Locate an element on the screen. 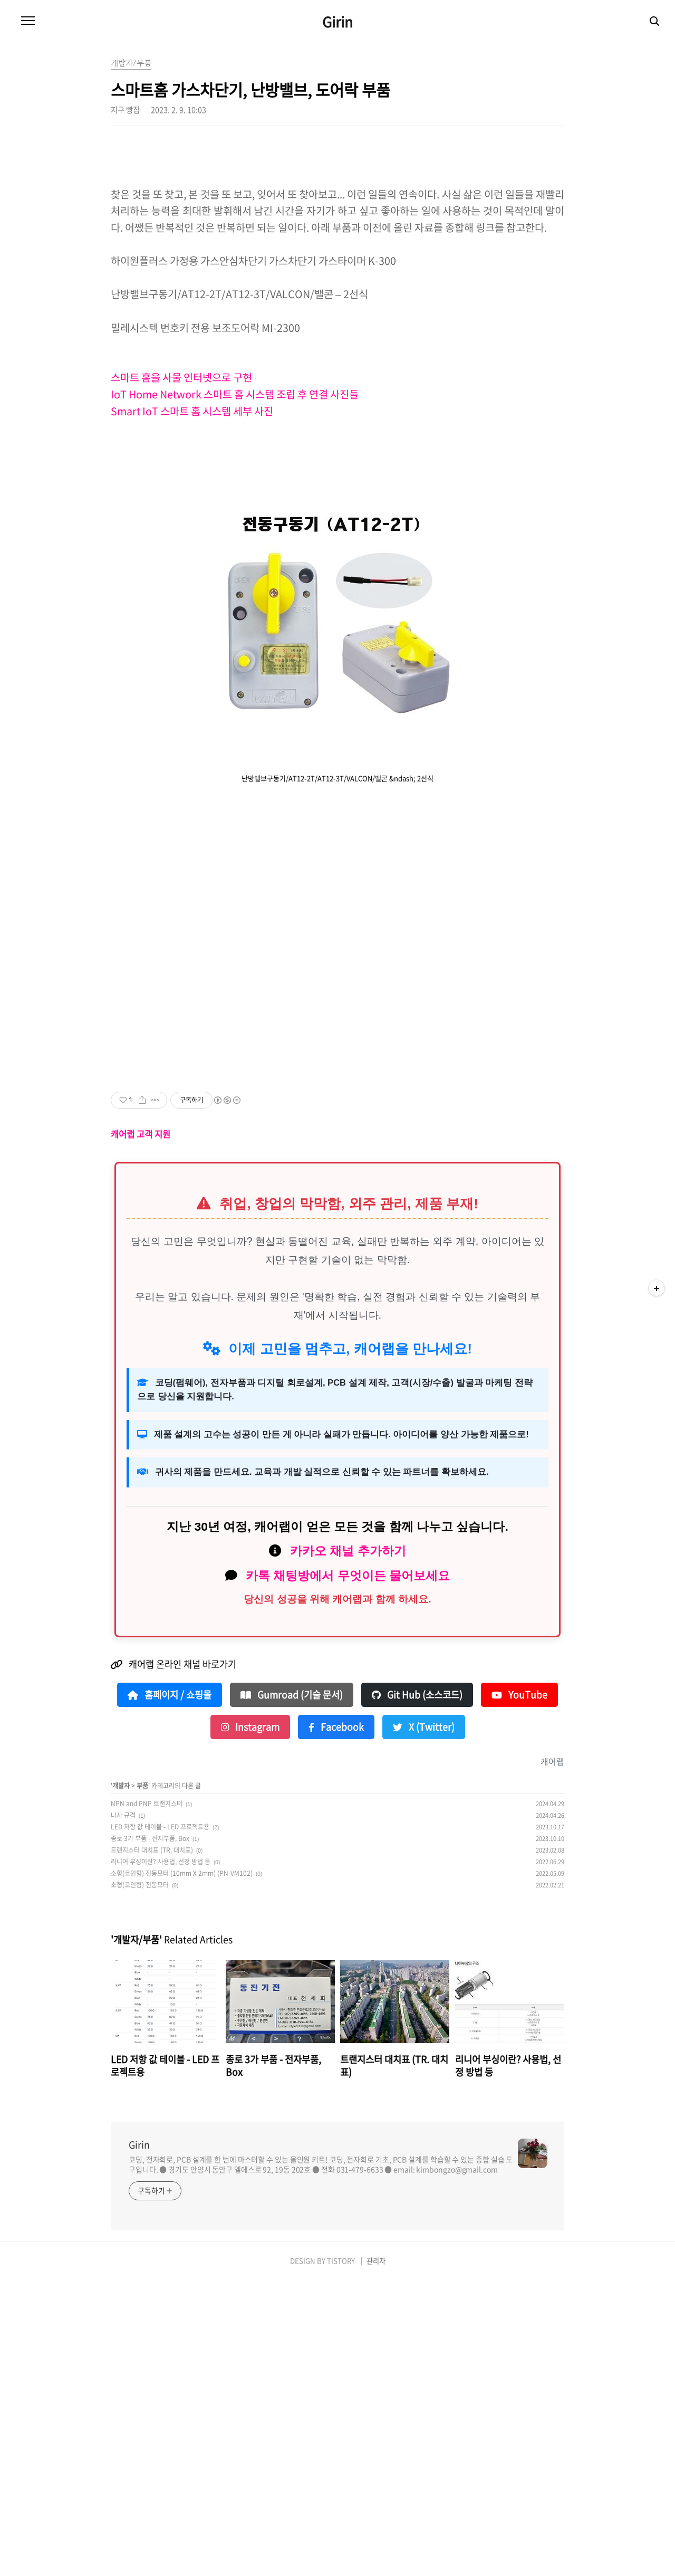 Image resolution: width=675 pixels, height=2576 pixels. 리니어 부싱이란? 사용법, 선정 방법 등 is located at coordinates (160, 2157).